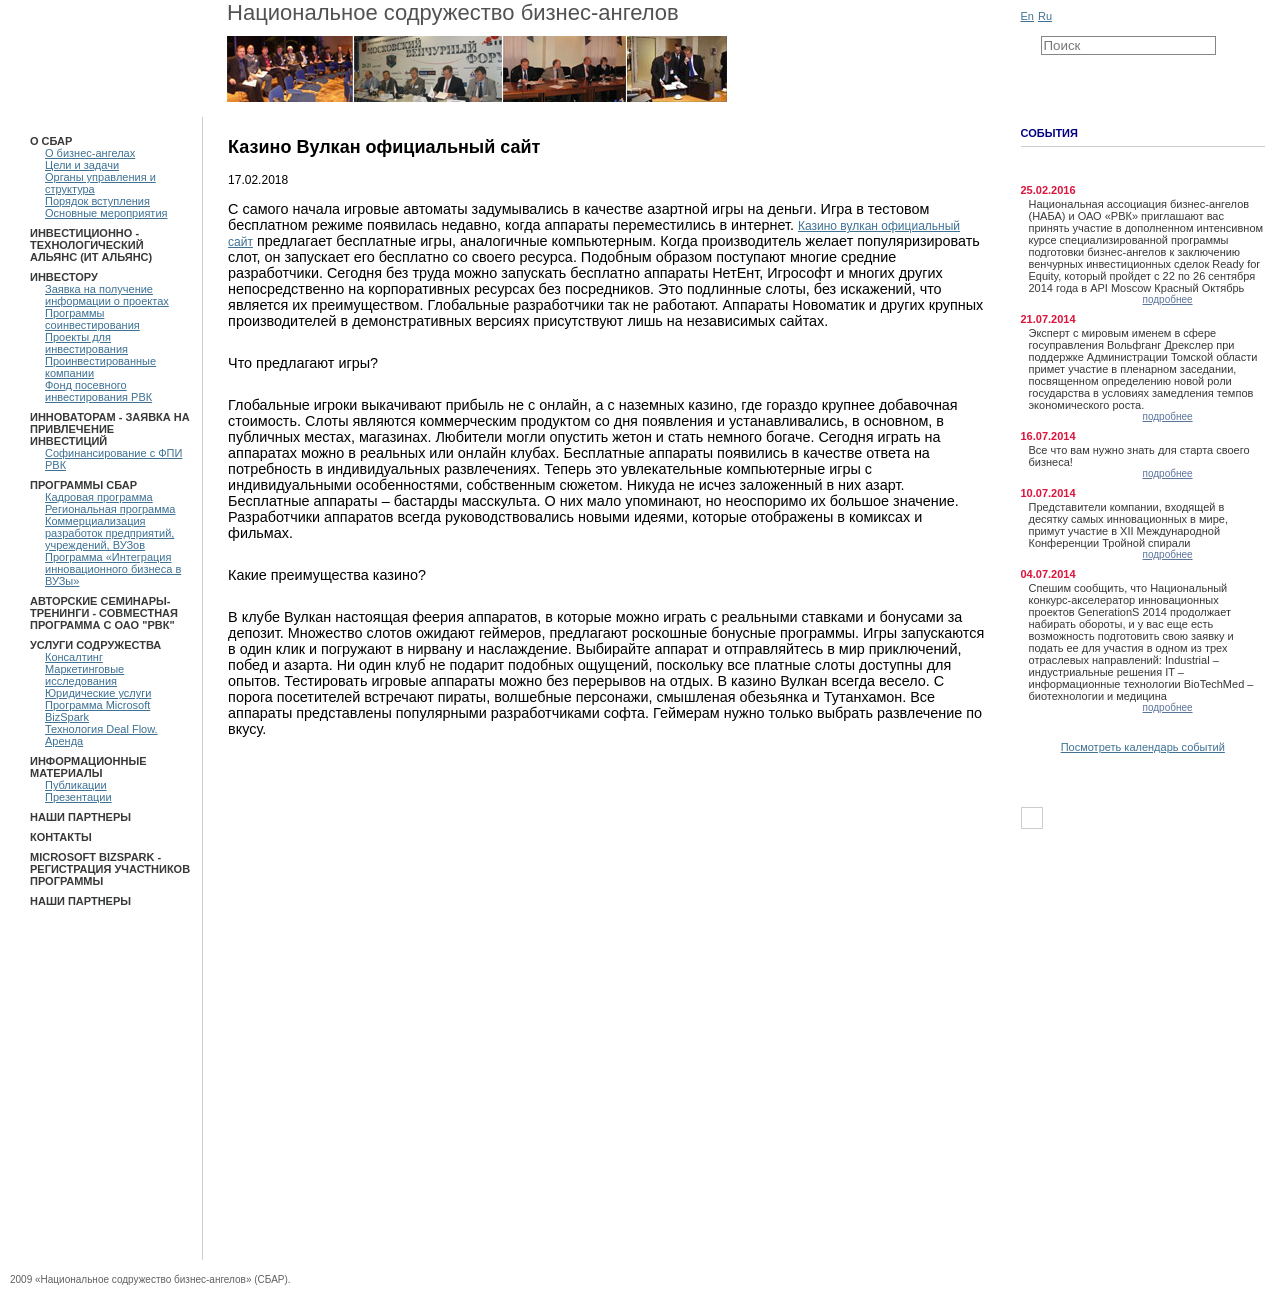 Image resolution: width=1280 pixels, height=1295 pixels. I want to click on Фонд посевного инвестирования РВК, so click(98, 391).